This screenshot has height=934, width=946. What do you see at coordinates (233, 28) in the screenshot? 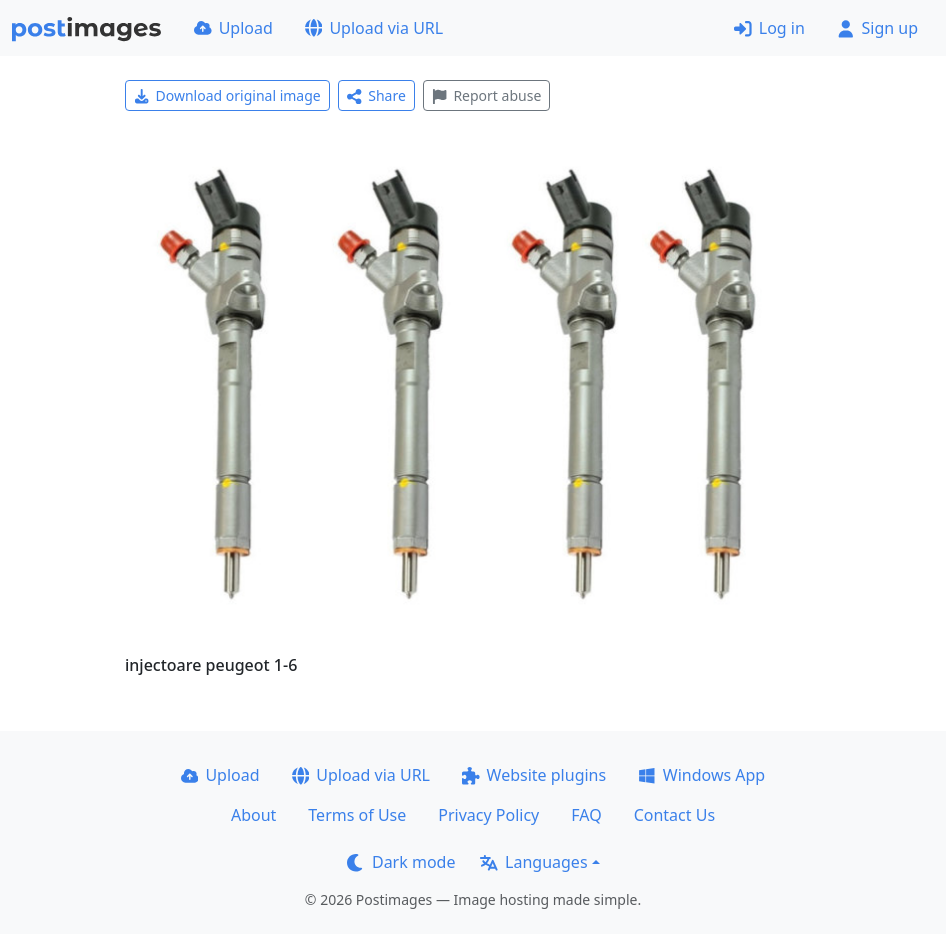
I see `Upload` at bounding box center [233, 28].